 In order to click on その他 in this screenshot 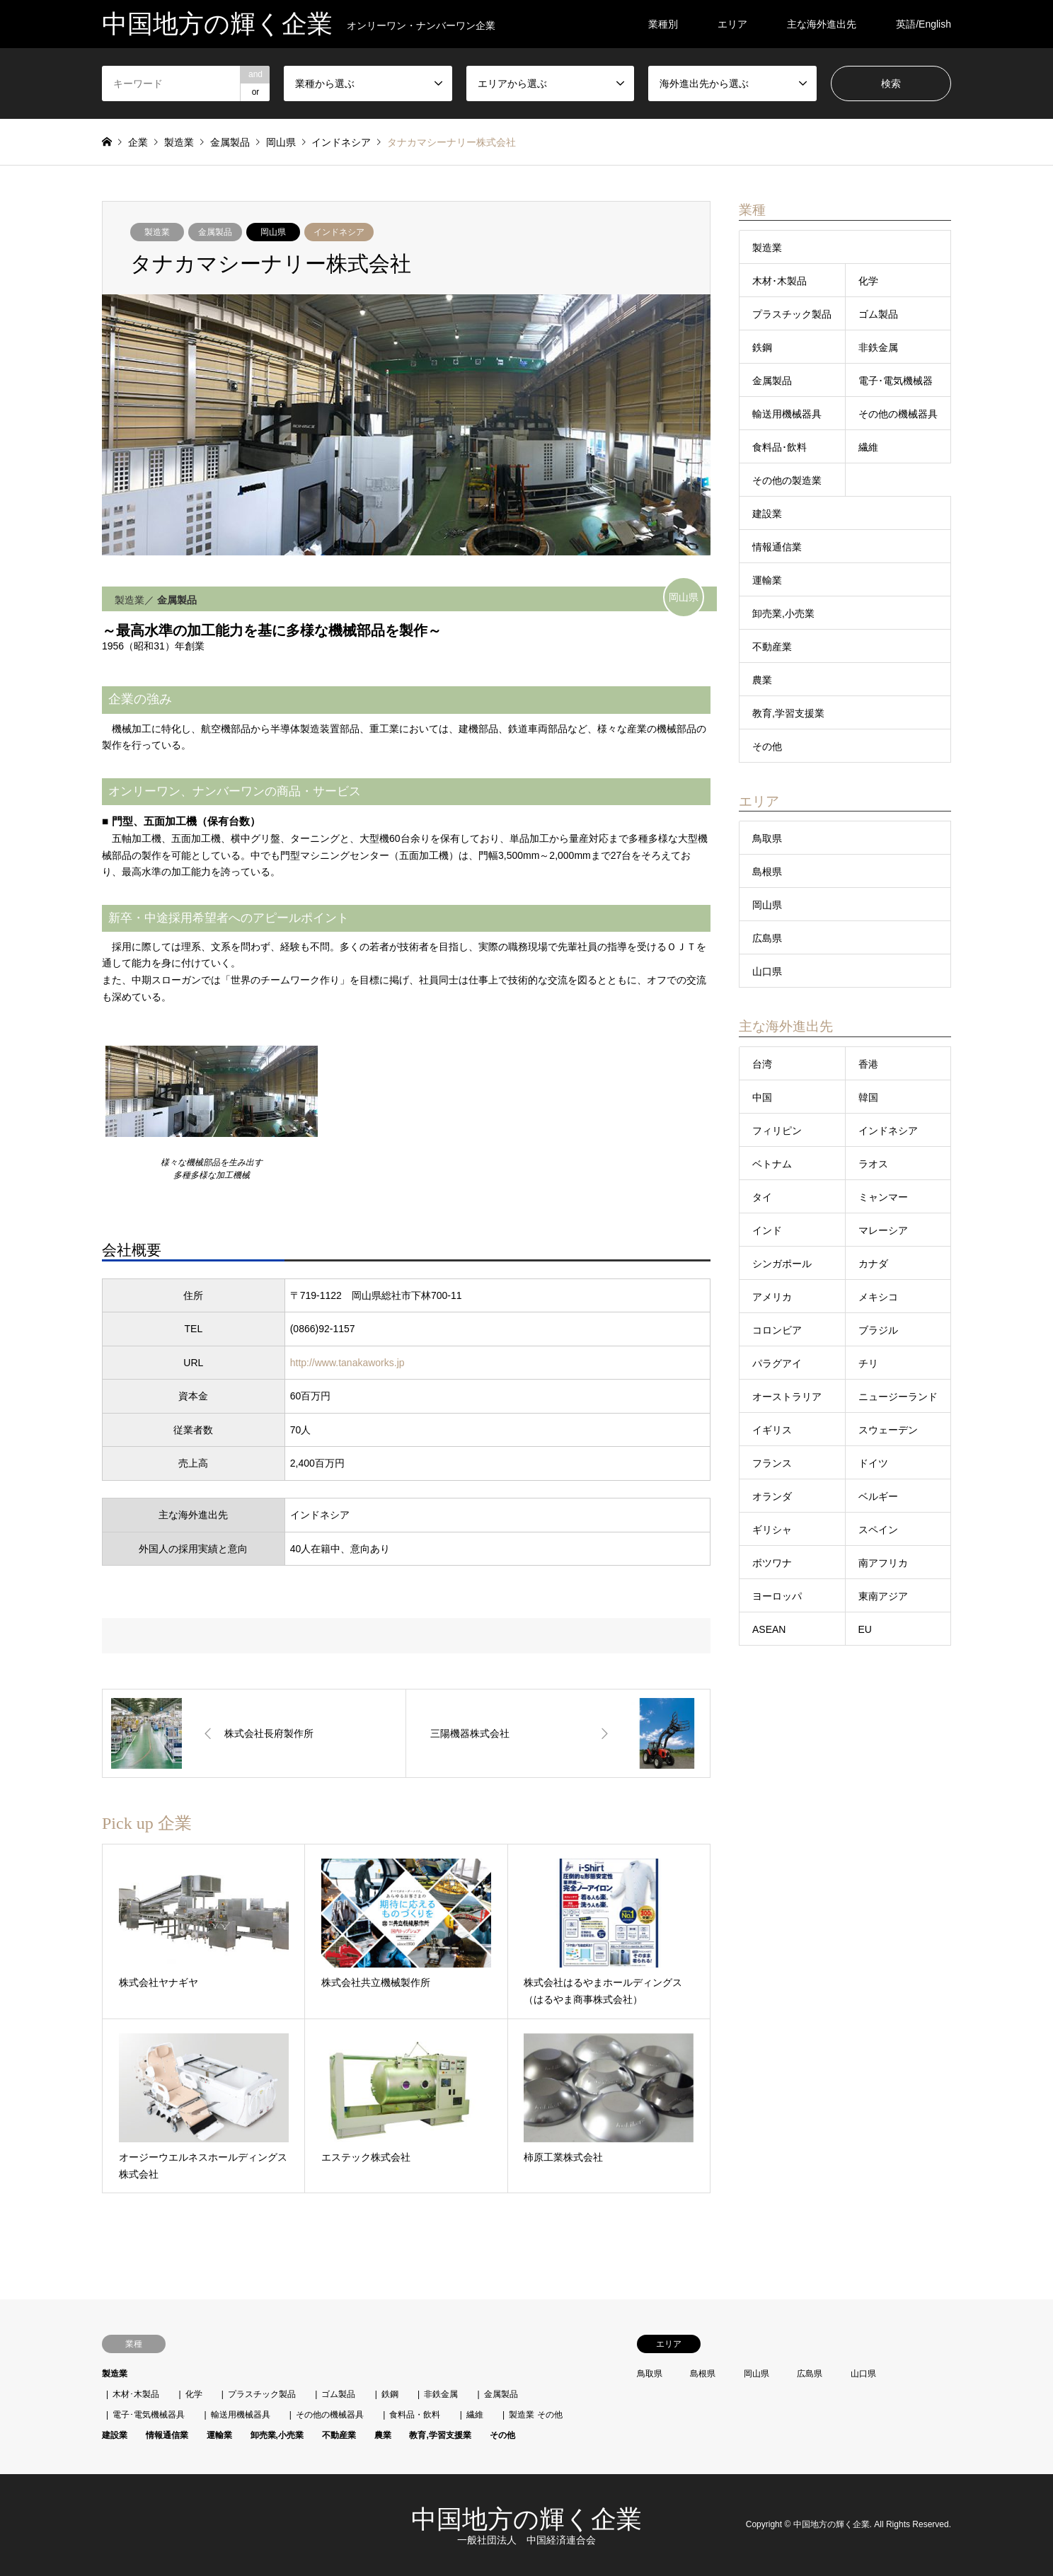, I will do `click(767, 746)`.